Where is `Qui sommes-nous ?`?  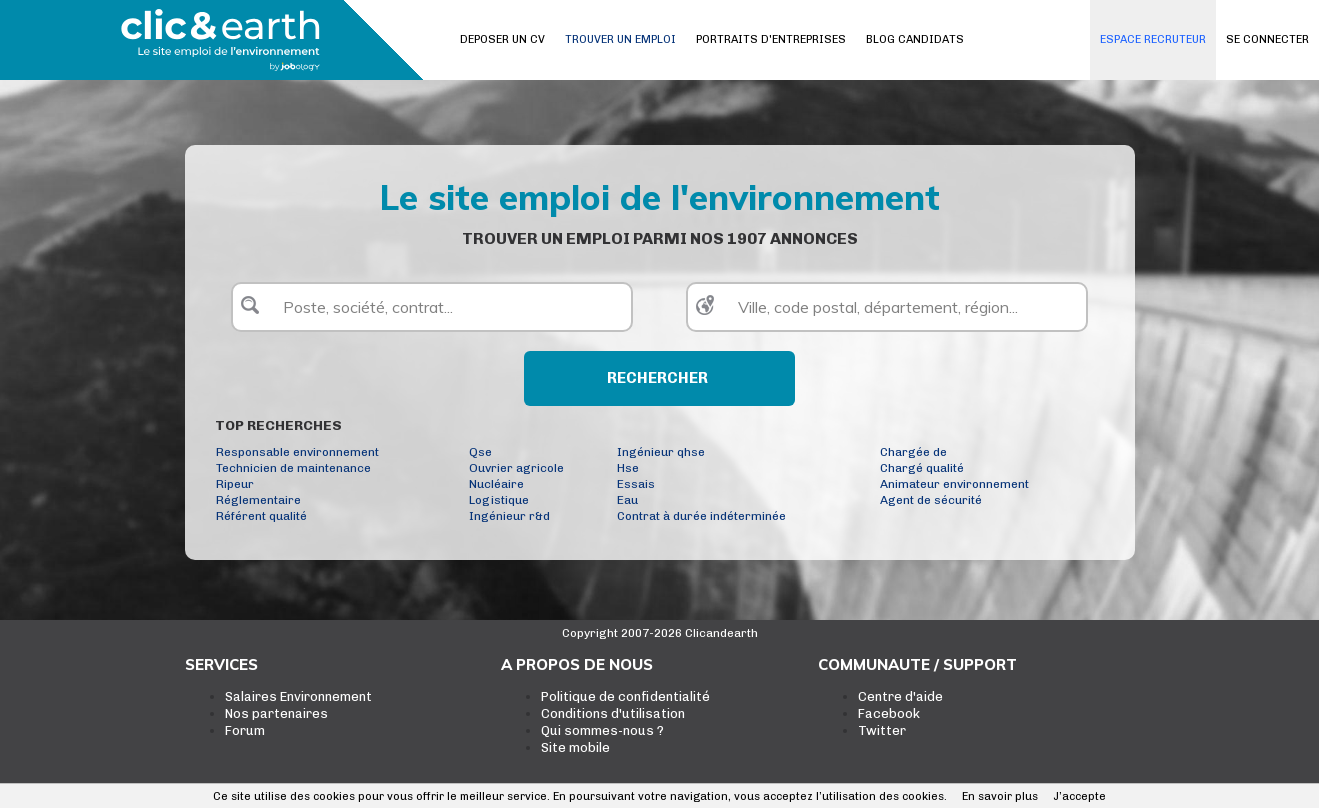 Qui sommes-nous ? is located at coordinates (602, 730).